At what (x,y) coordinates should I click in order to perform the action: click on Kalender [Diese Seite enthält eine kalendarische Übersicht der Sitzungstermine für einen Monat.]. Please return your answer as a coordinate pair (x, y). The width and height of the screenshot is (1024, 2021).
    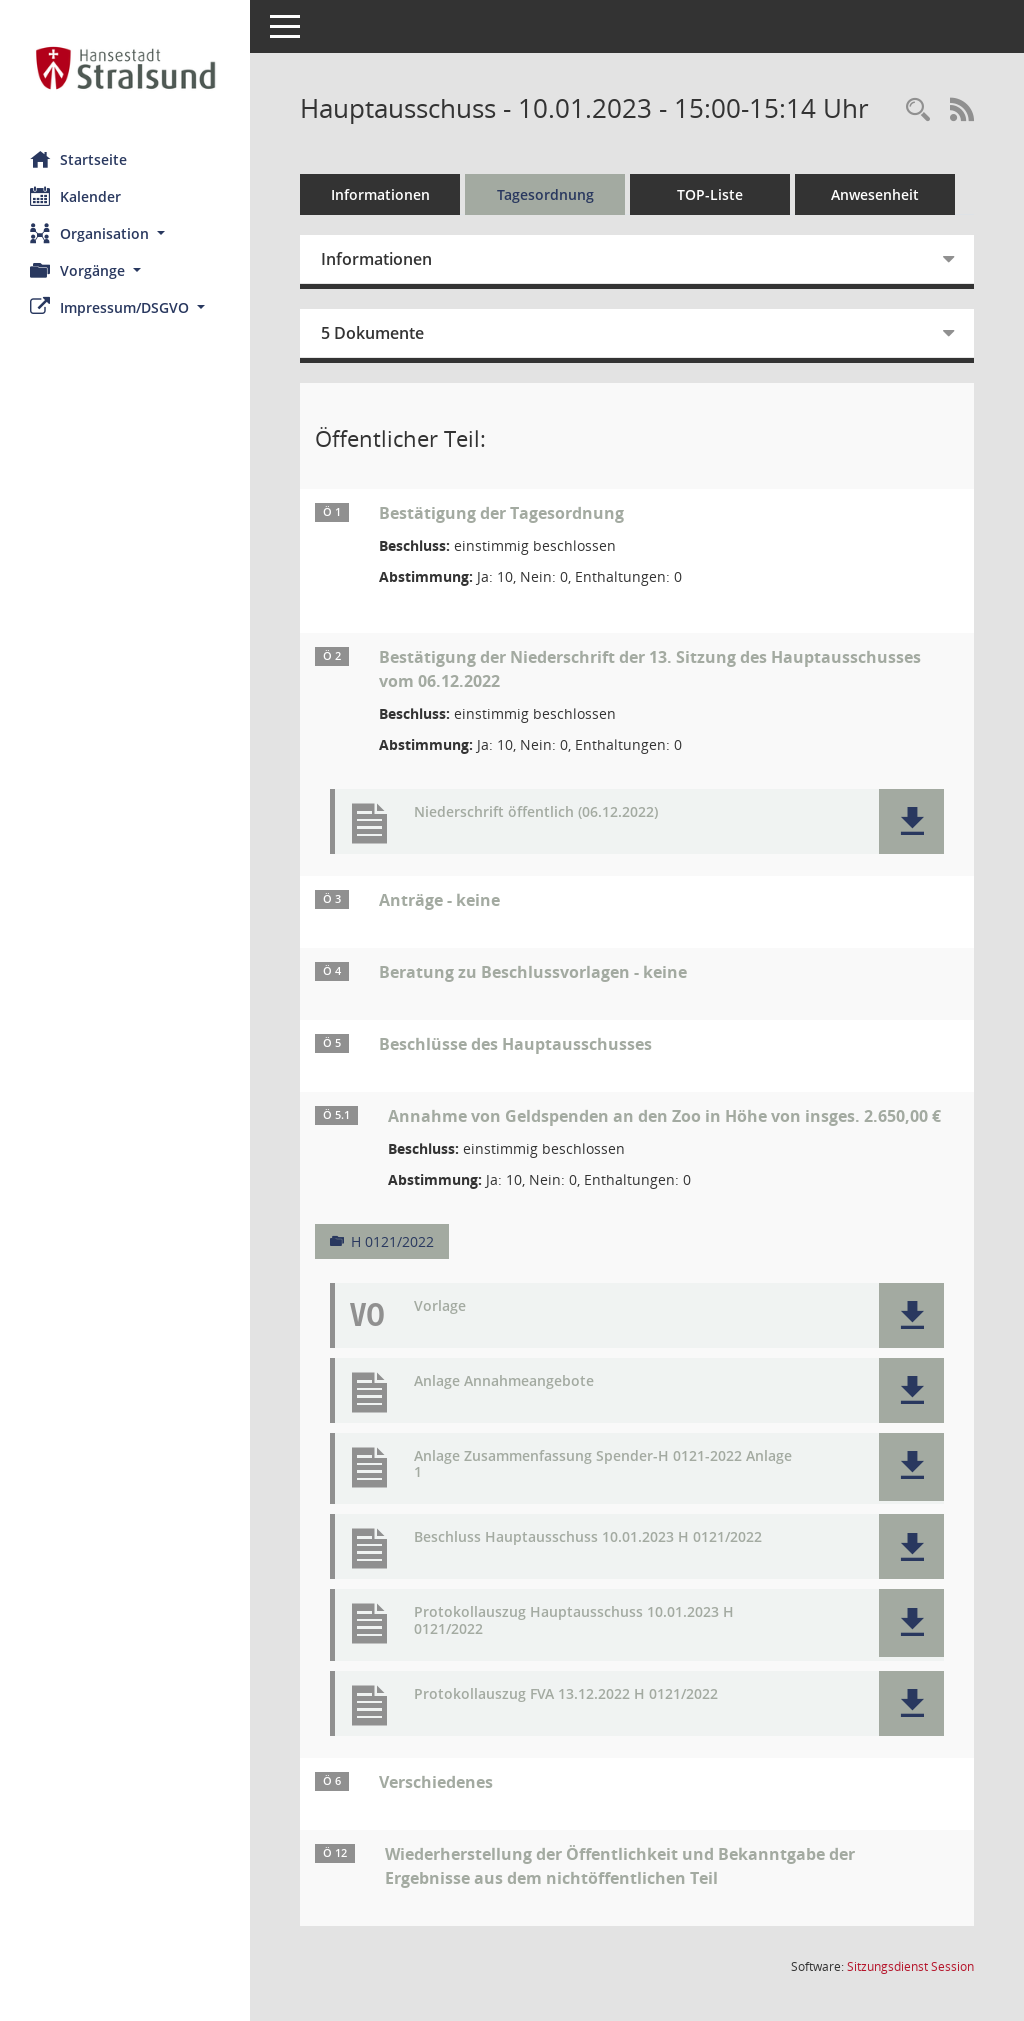
    Looking at the image, I should click on (75, 196).